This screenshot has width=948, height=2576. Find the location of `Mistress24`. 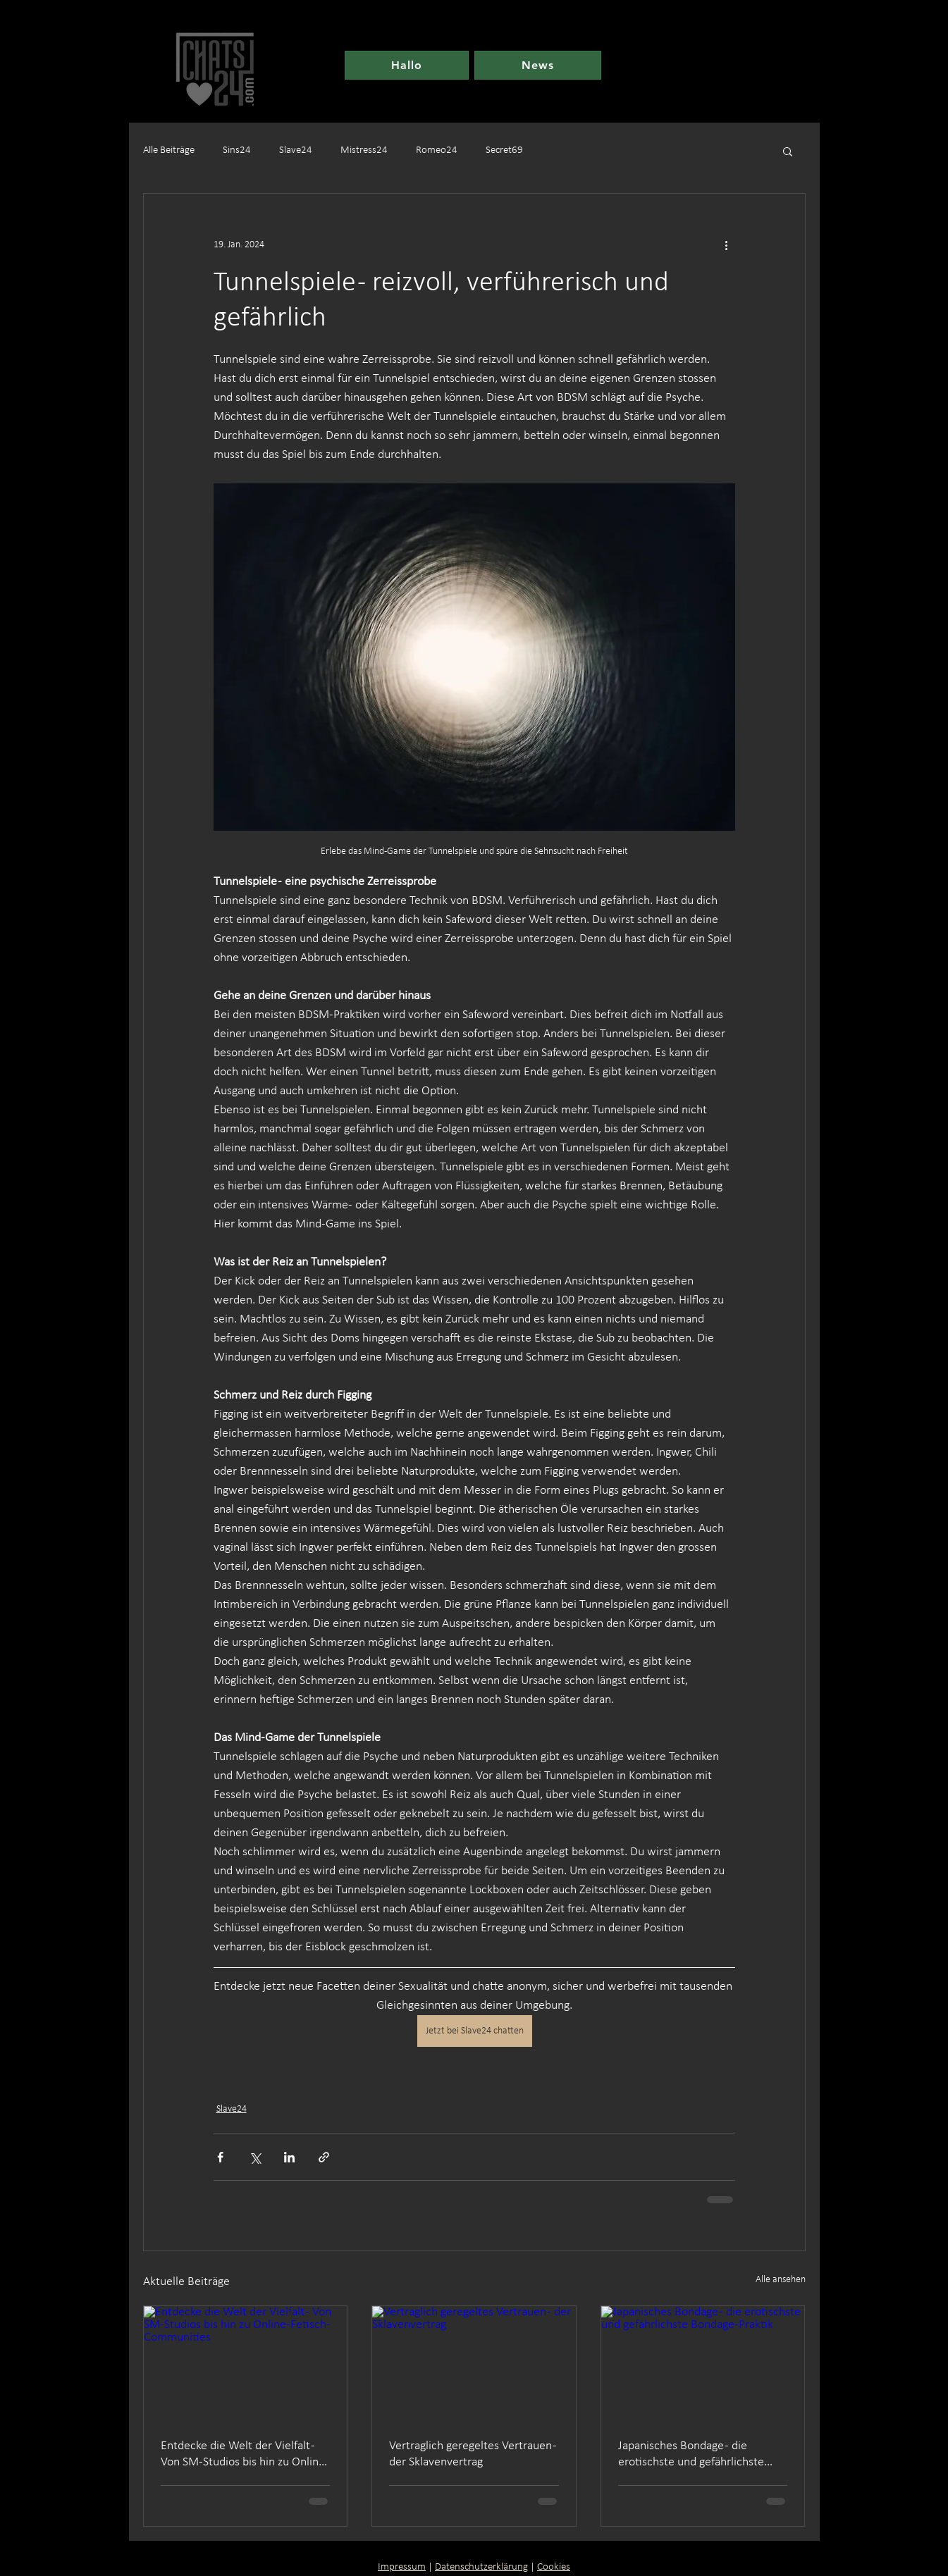

Mistress24 is located at coordinates (364, 150).